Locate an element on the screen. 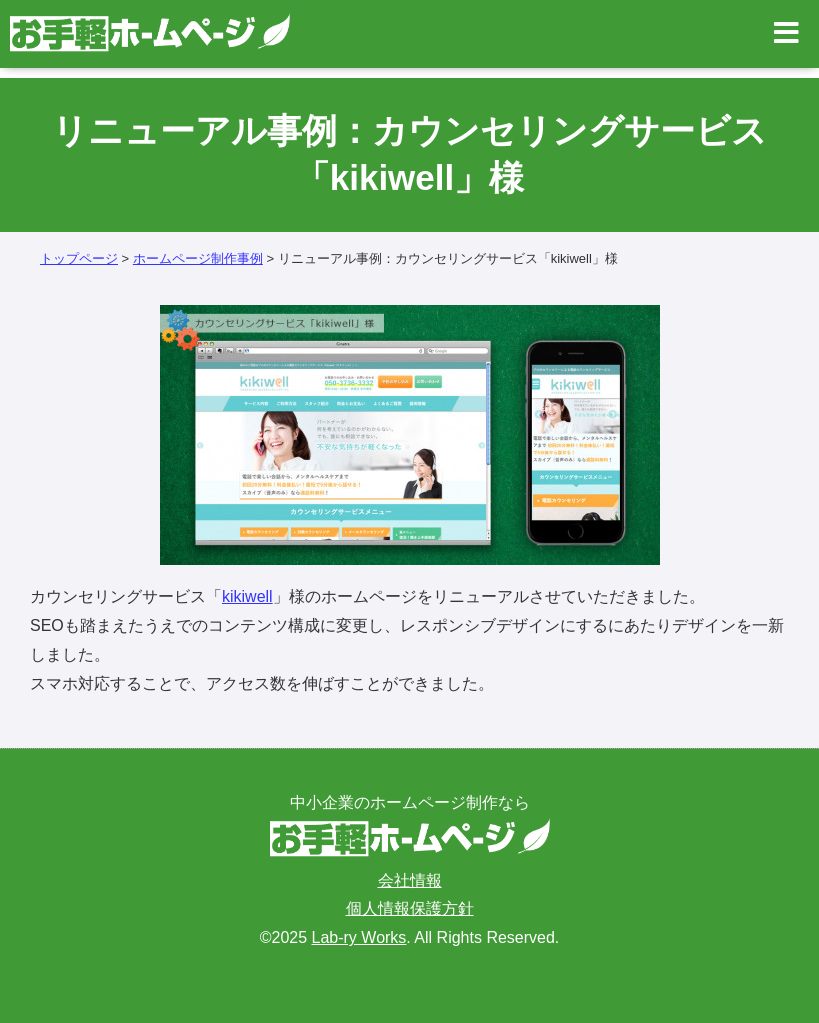 The image size is (819, 1023). Lab-ry Works is located at coordinates (359, 937).